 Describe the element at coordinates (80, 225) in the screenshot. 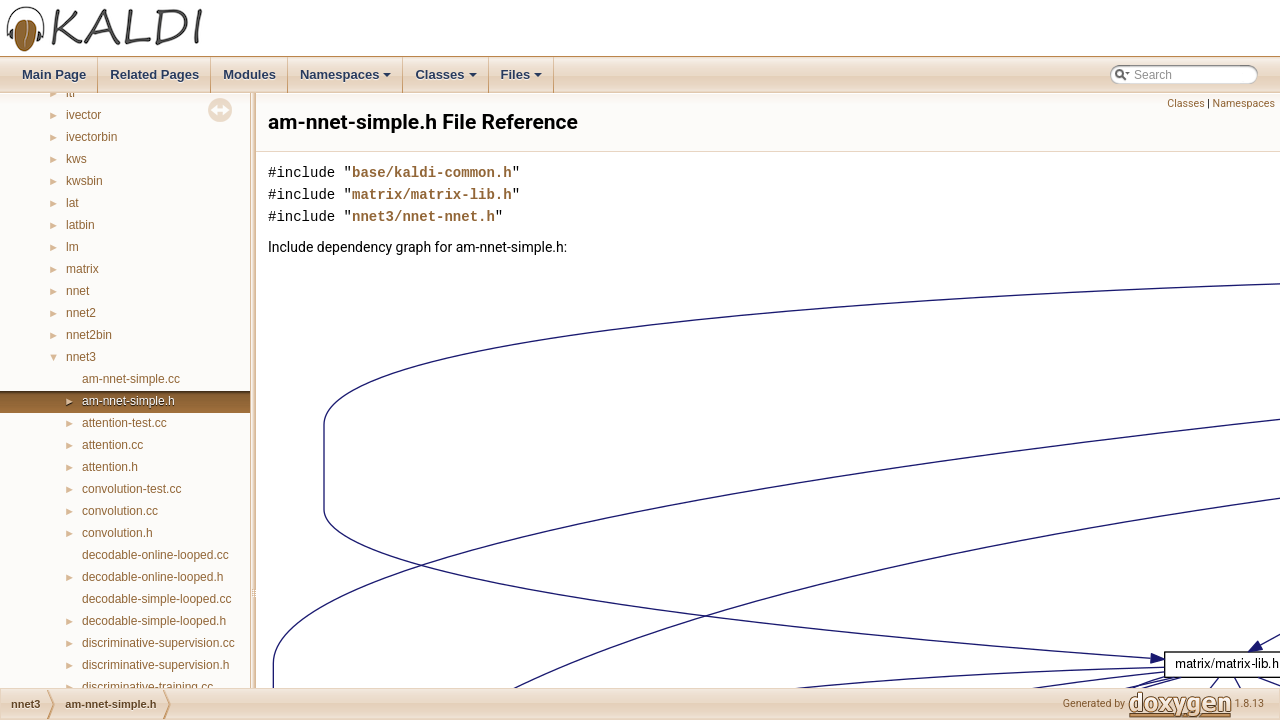

I see `latbin` at that location.